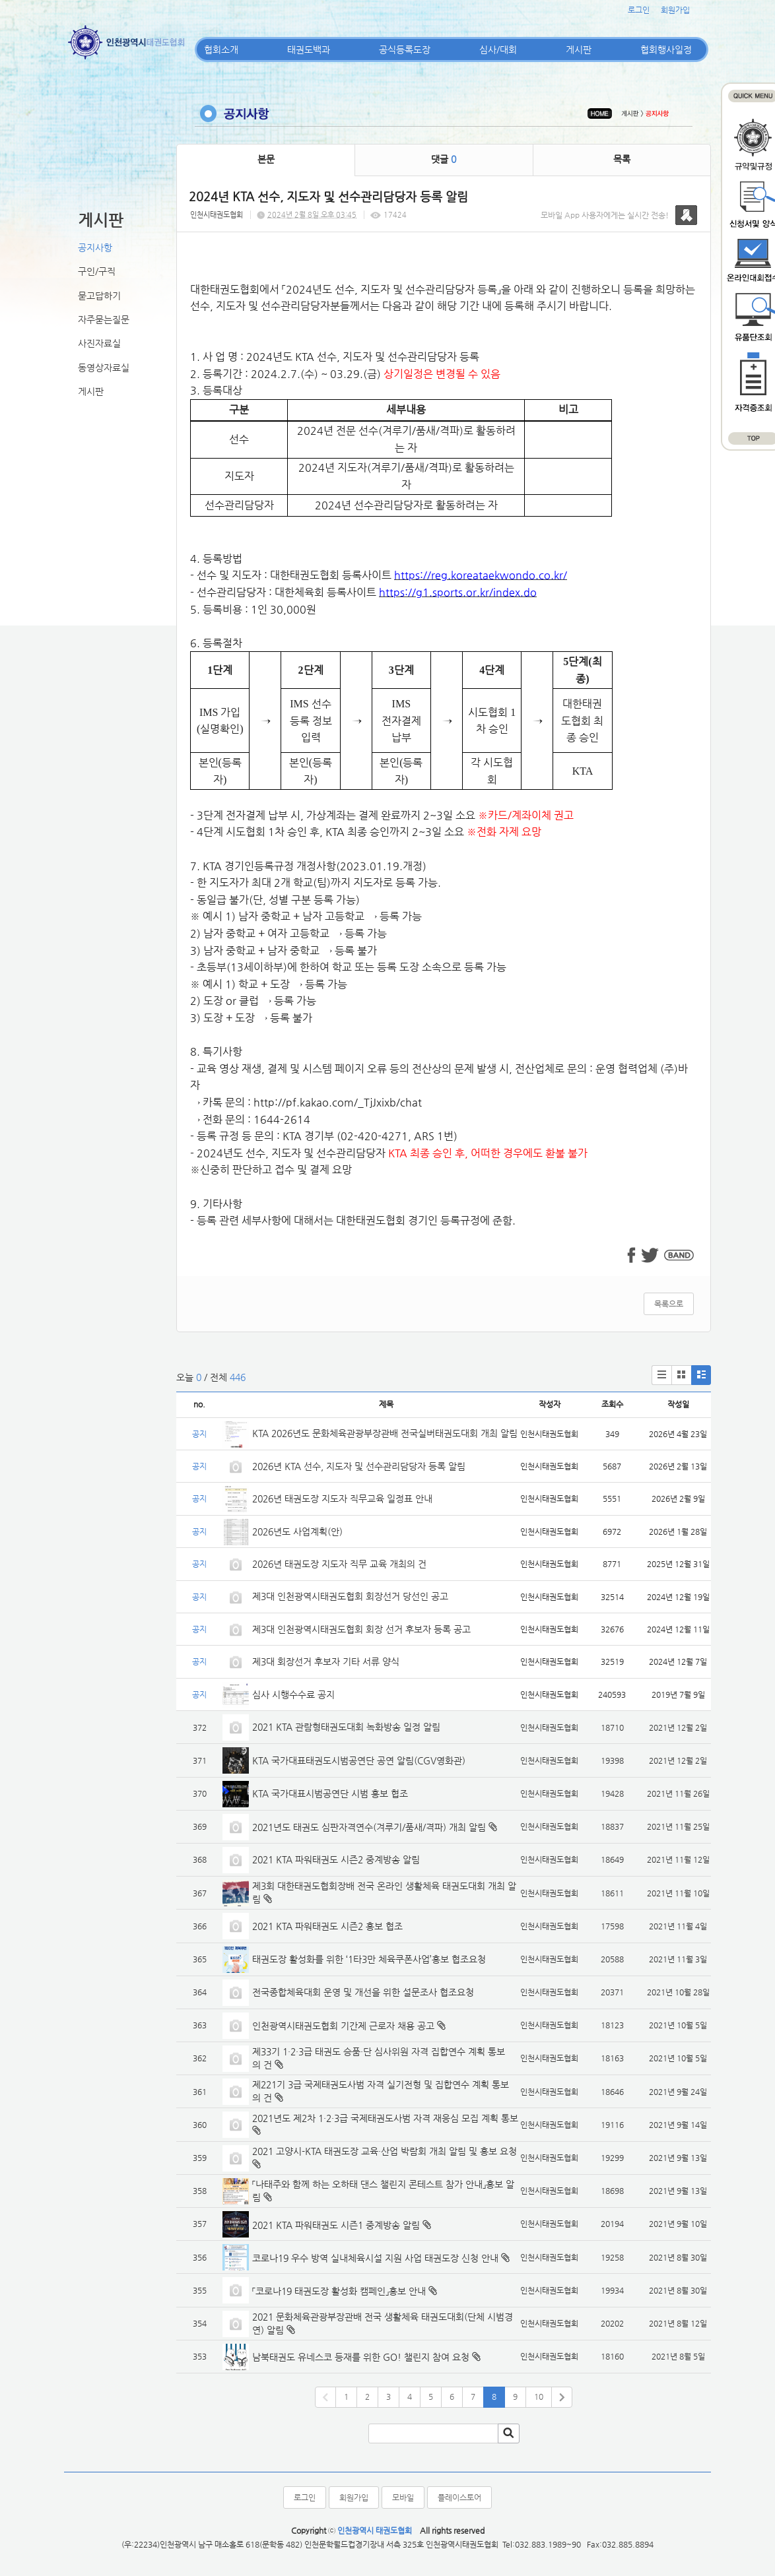  What do you see at coordinates (538, 2396) in the screenshot?
I see `10` at bounding box center [538, 2396].